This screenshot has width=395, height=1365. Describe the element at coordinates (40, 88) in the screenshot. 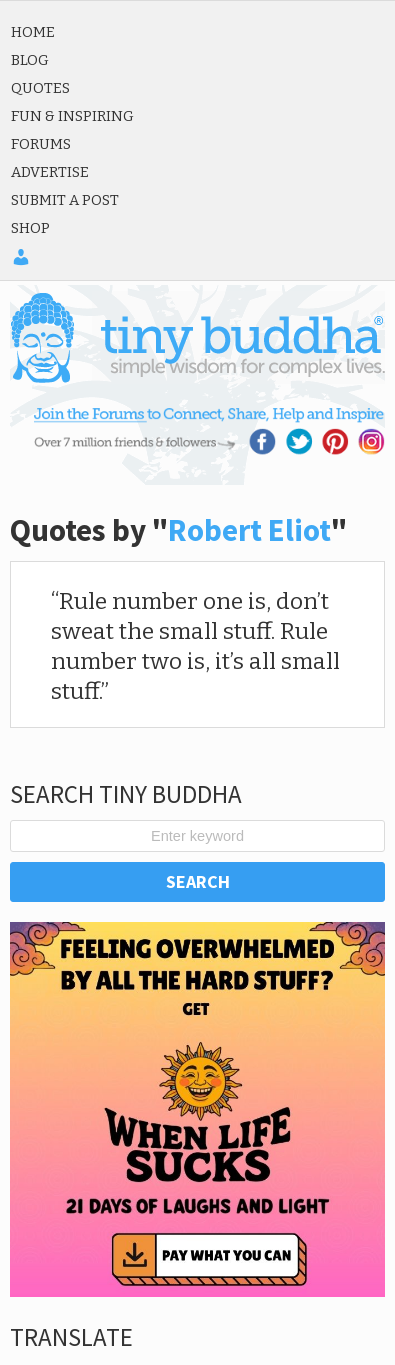

I see `Quotes` at that location.